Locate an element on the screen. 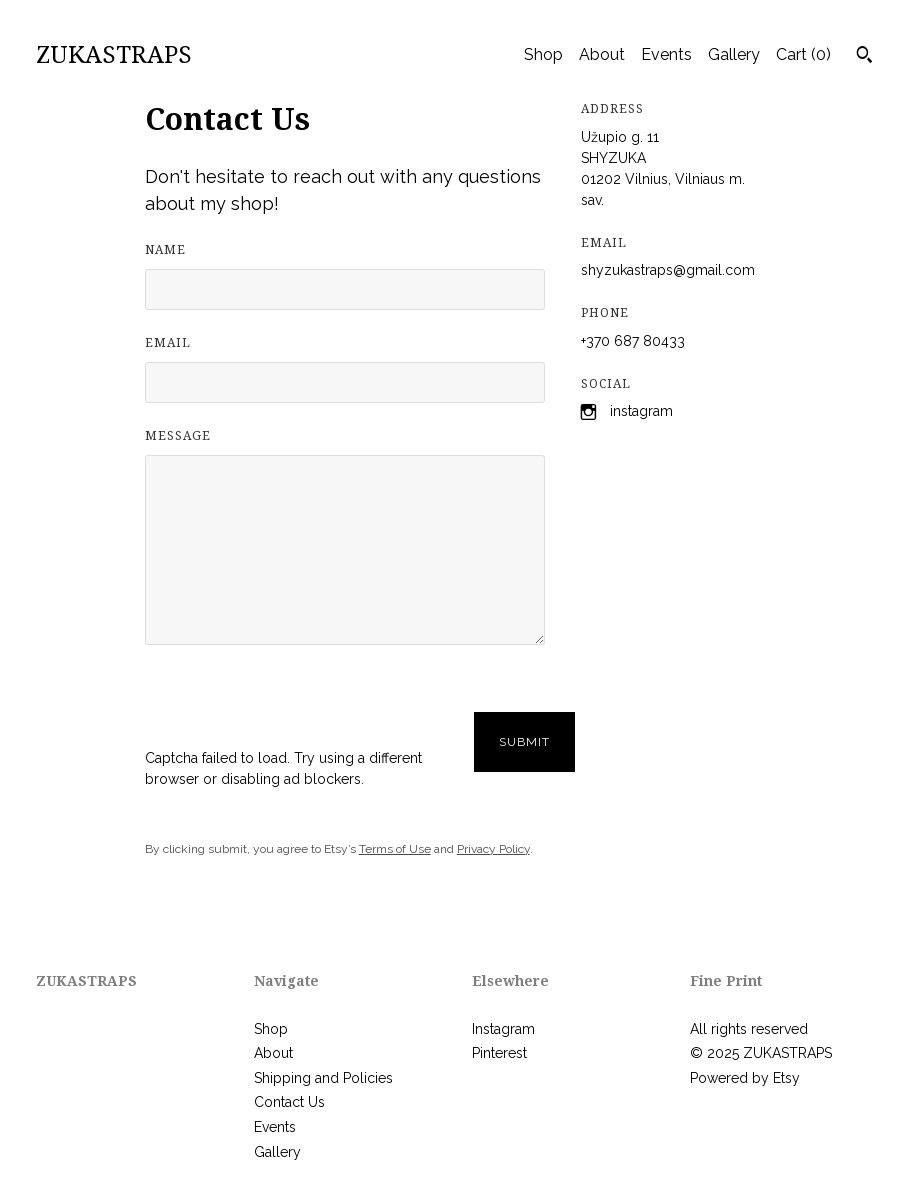  Events is located at coordinates (666, 54).